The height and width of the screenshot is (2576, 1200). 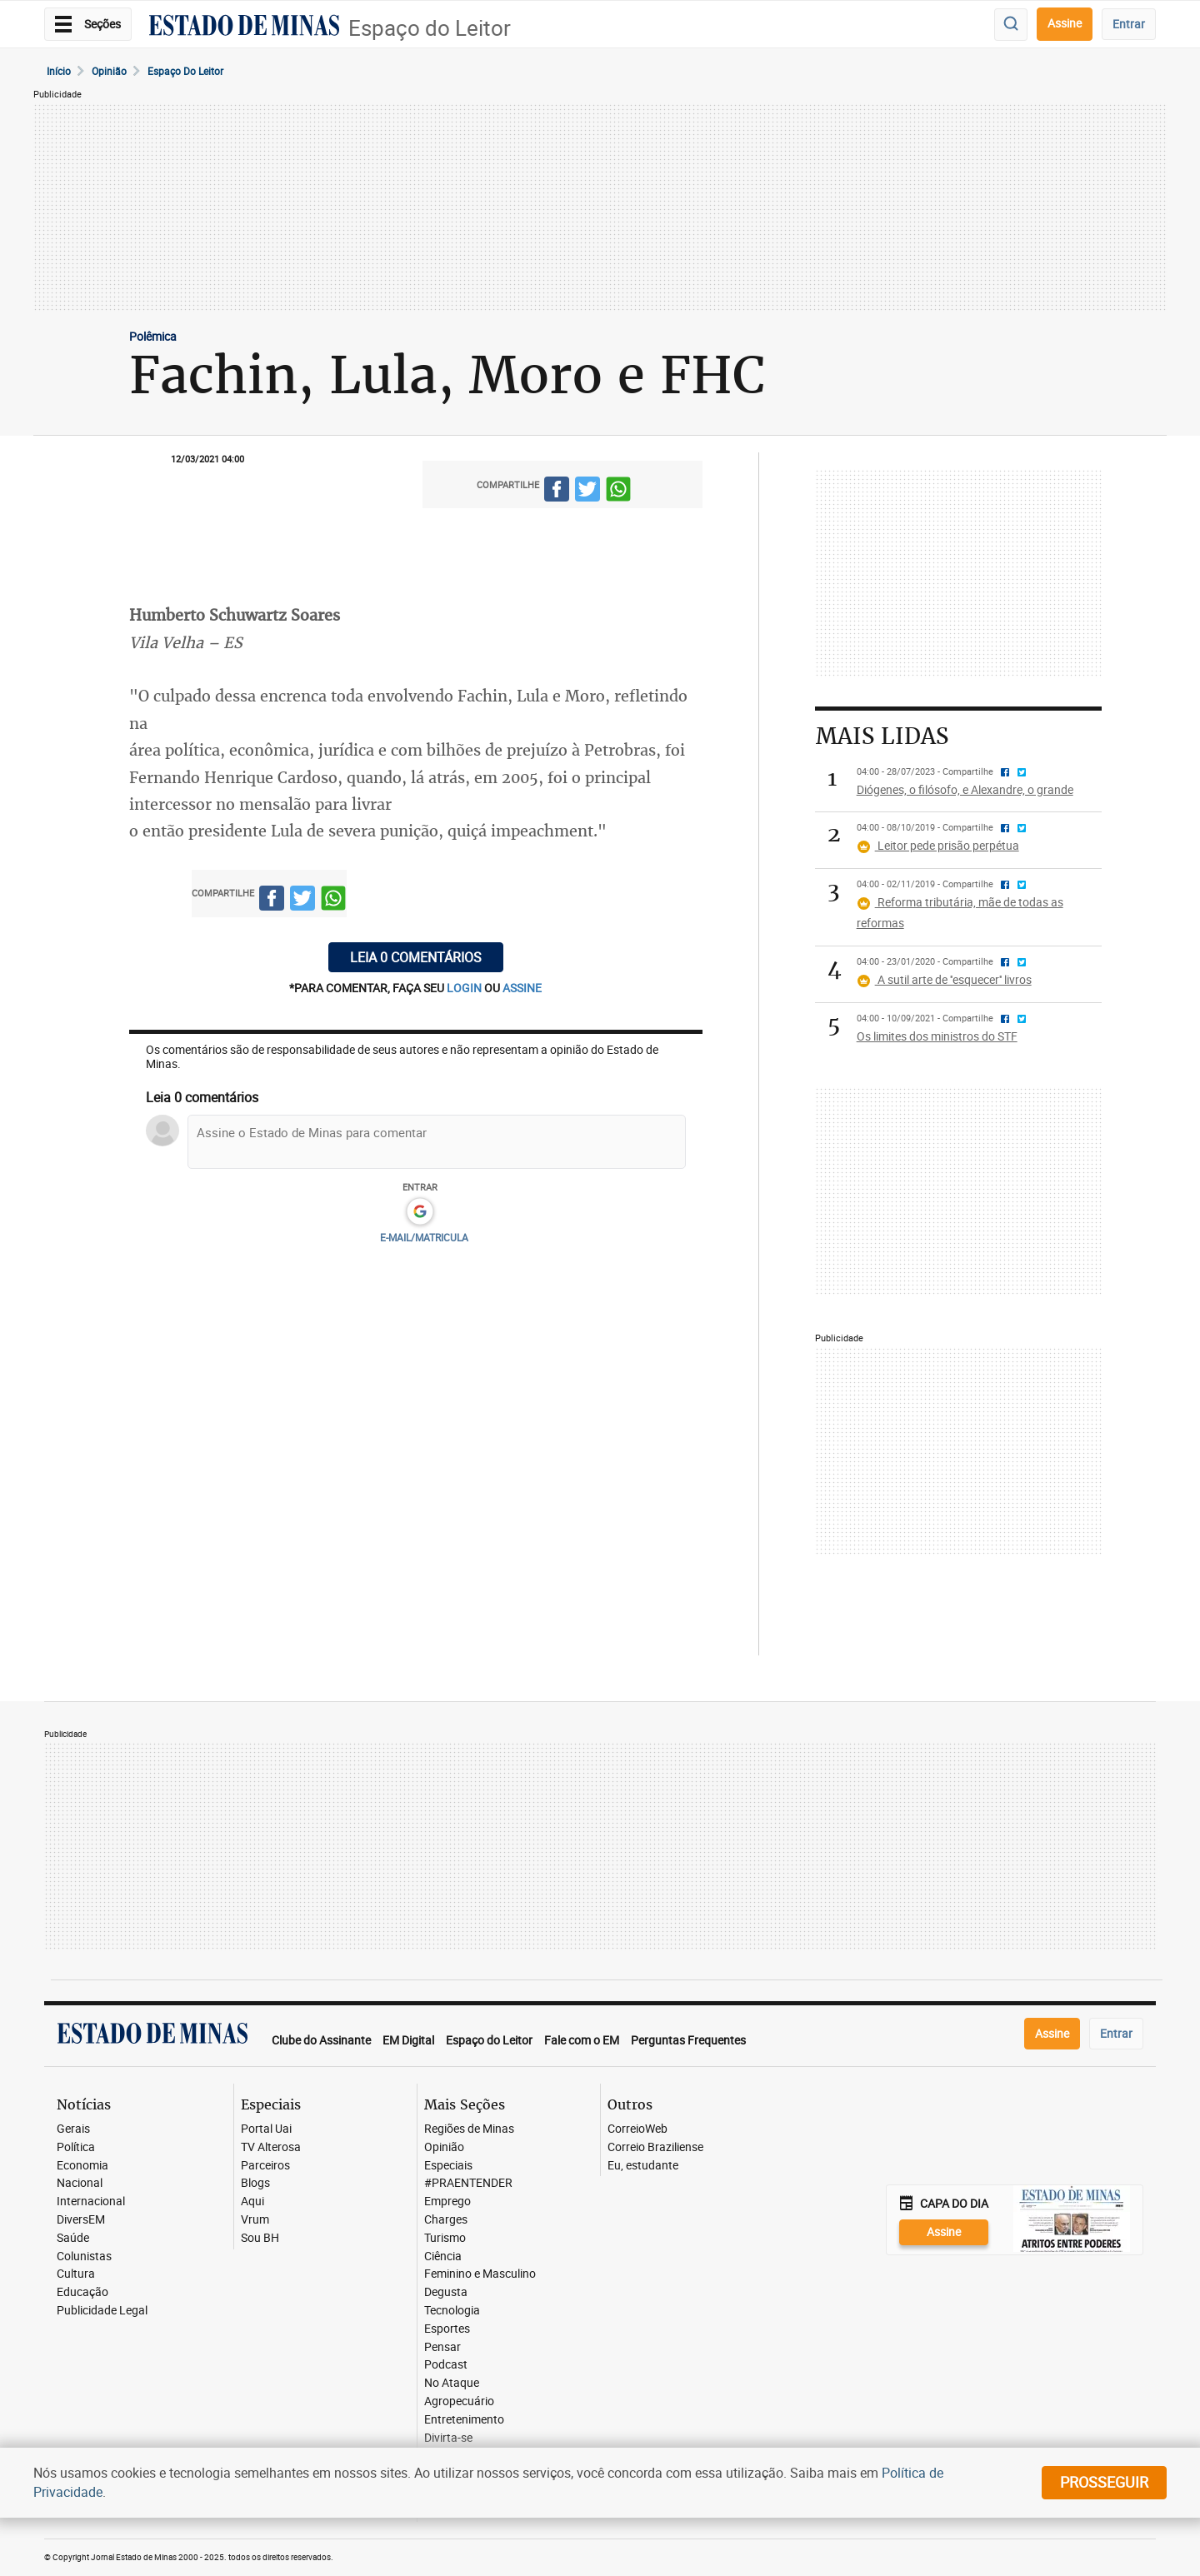 I want to click on Cultura, so click(x=76, y=2274).